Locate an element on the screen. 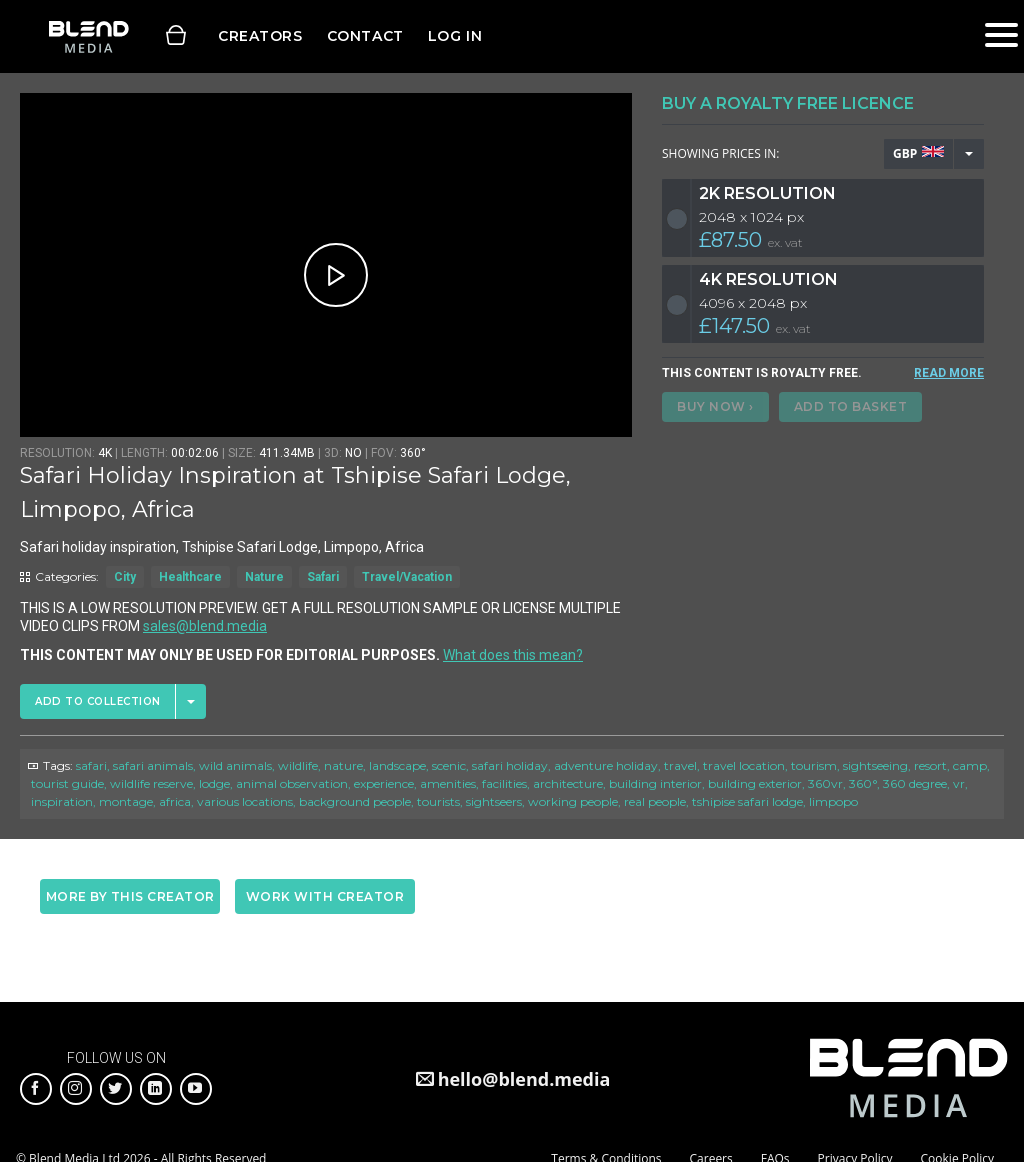 The width and height of the screenshot is (1024, 1162). 360° is located at coordinates (863, 783).